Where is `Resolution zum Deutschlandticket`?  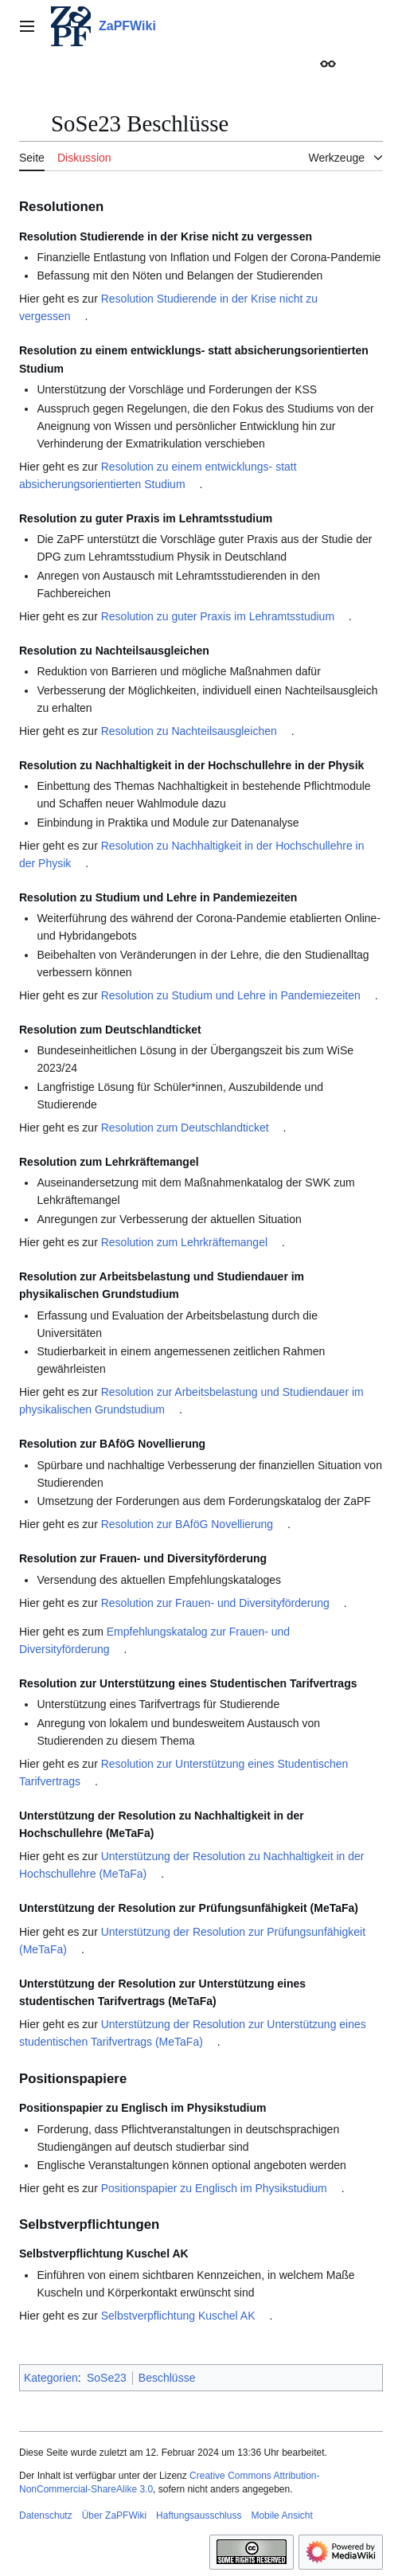 Resolution zum Deutschlandticket is located at coordinates (185, 1127).